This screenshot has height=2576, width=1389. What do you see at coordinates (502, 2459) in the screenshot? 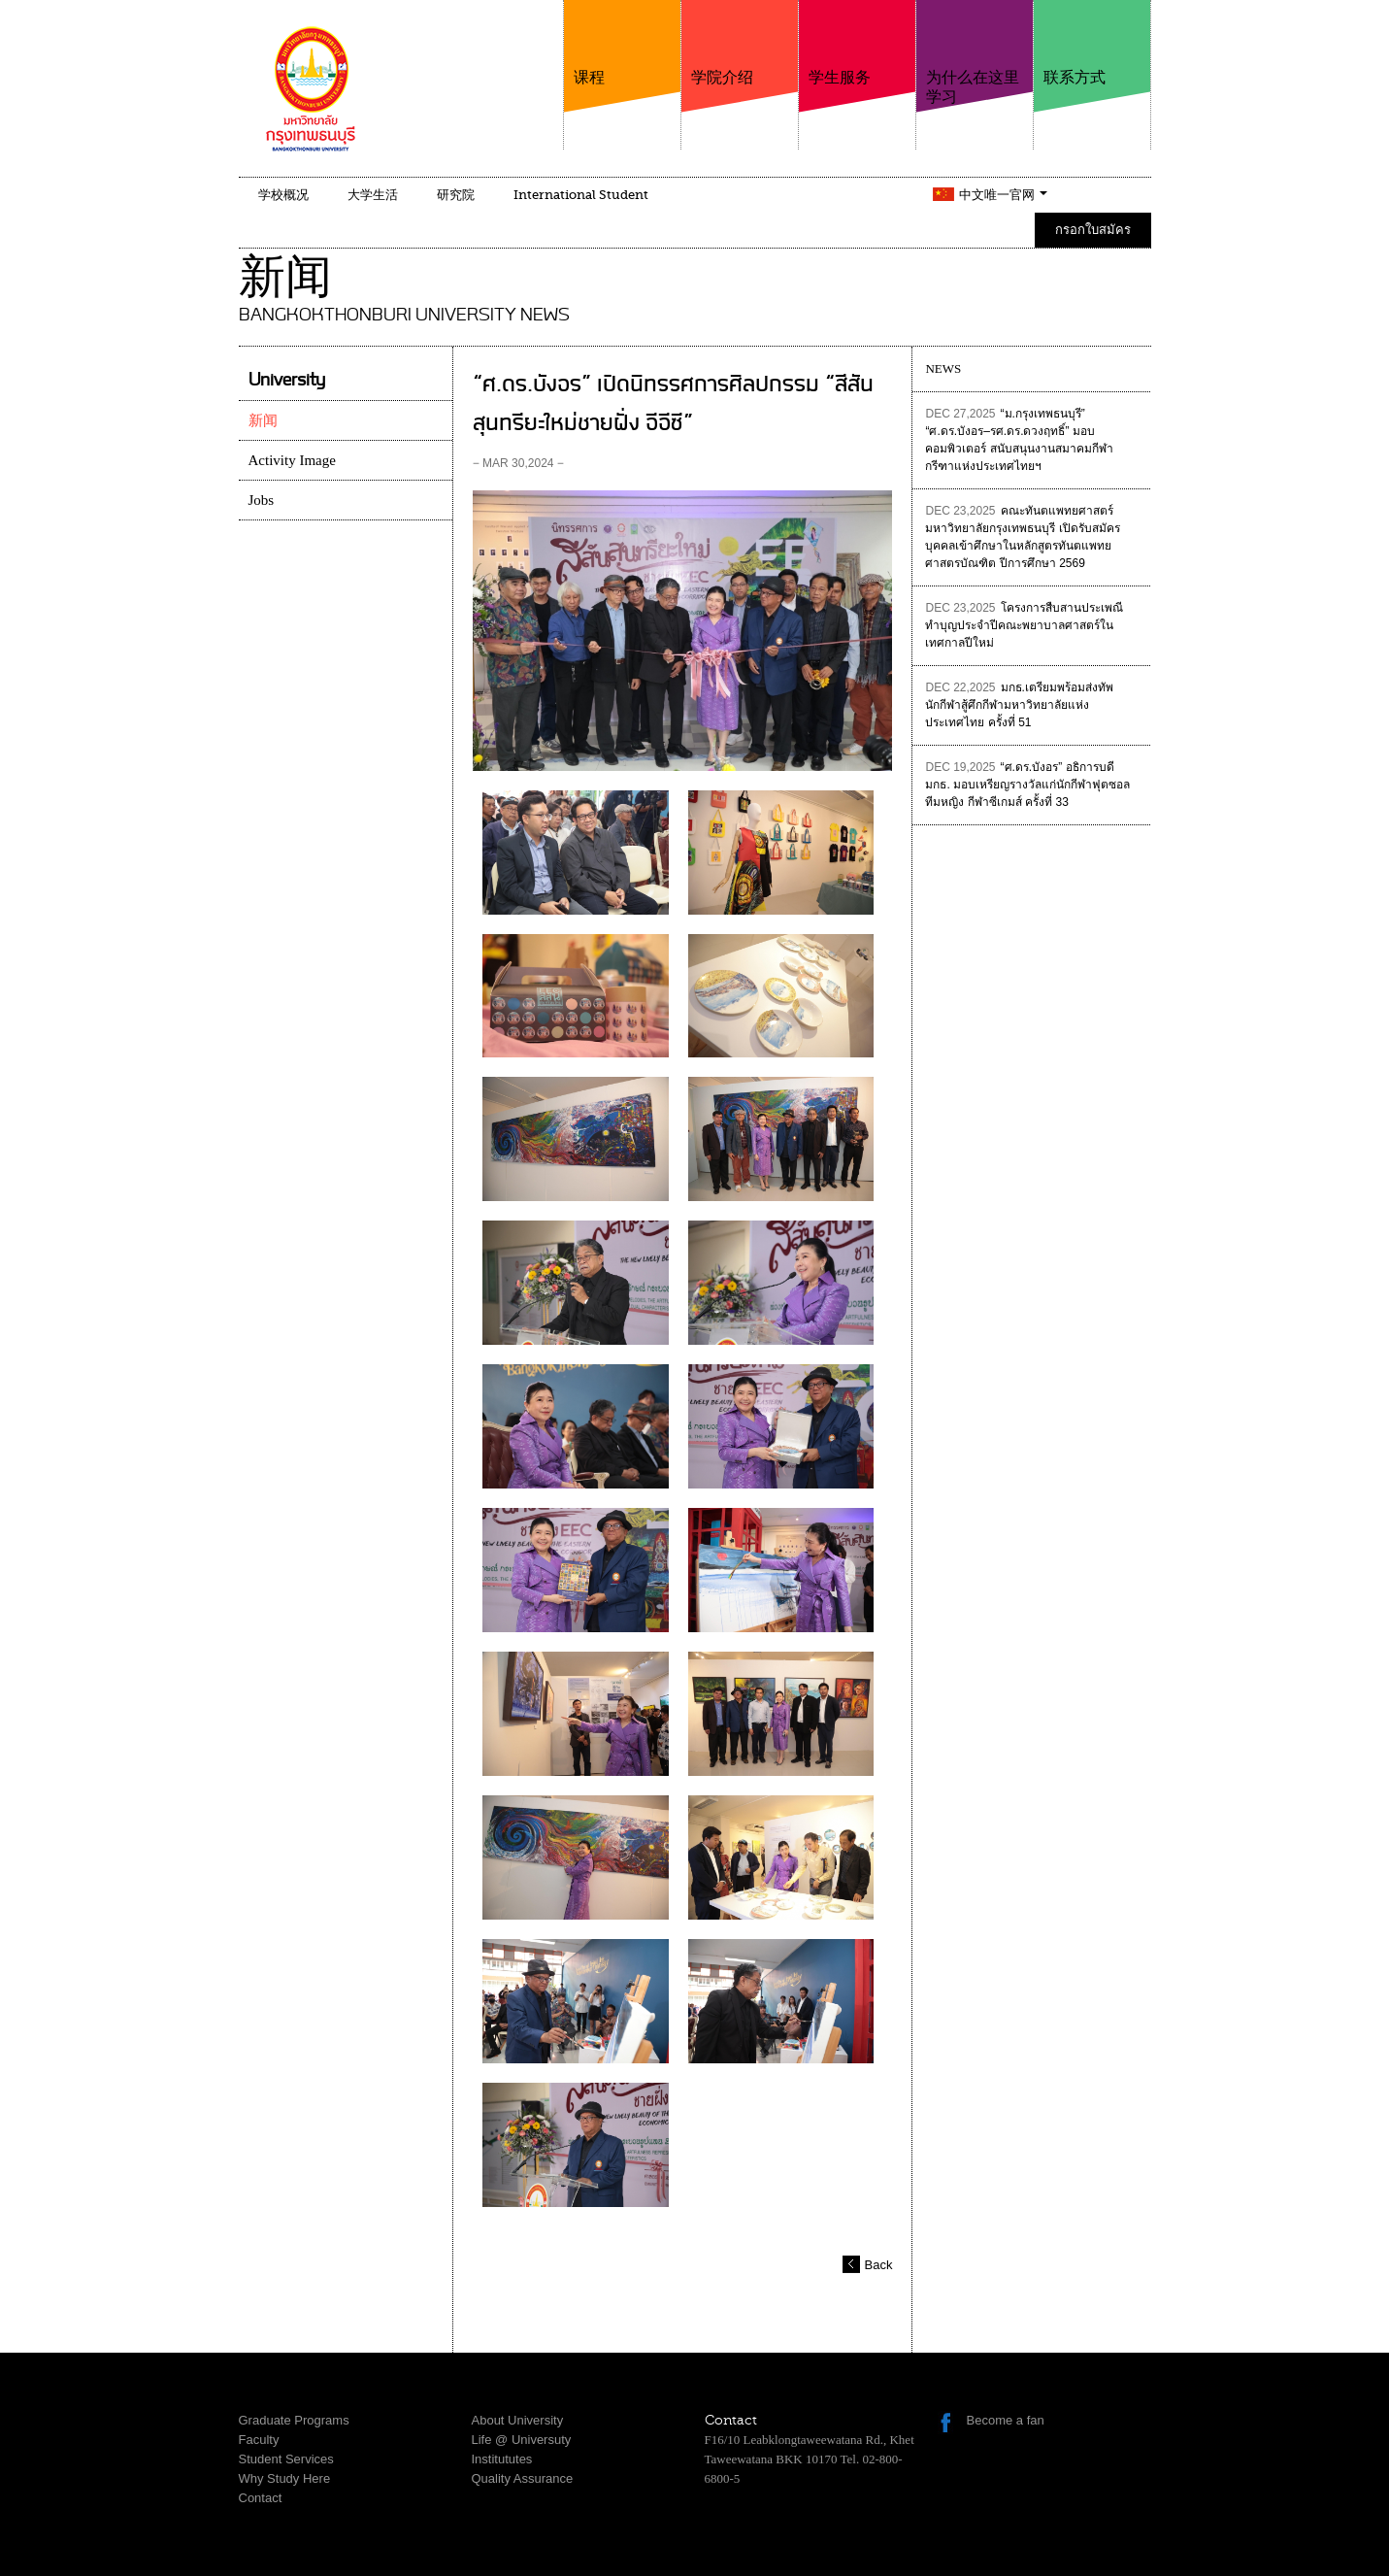
I see `Institututes` at bounding box center [502, 2459].